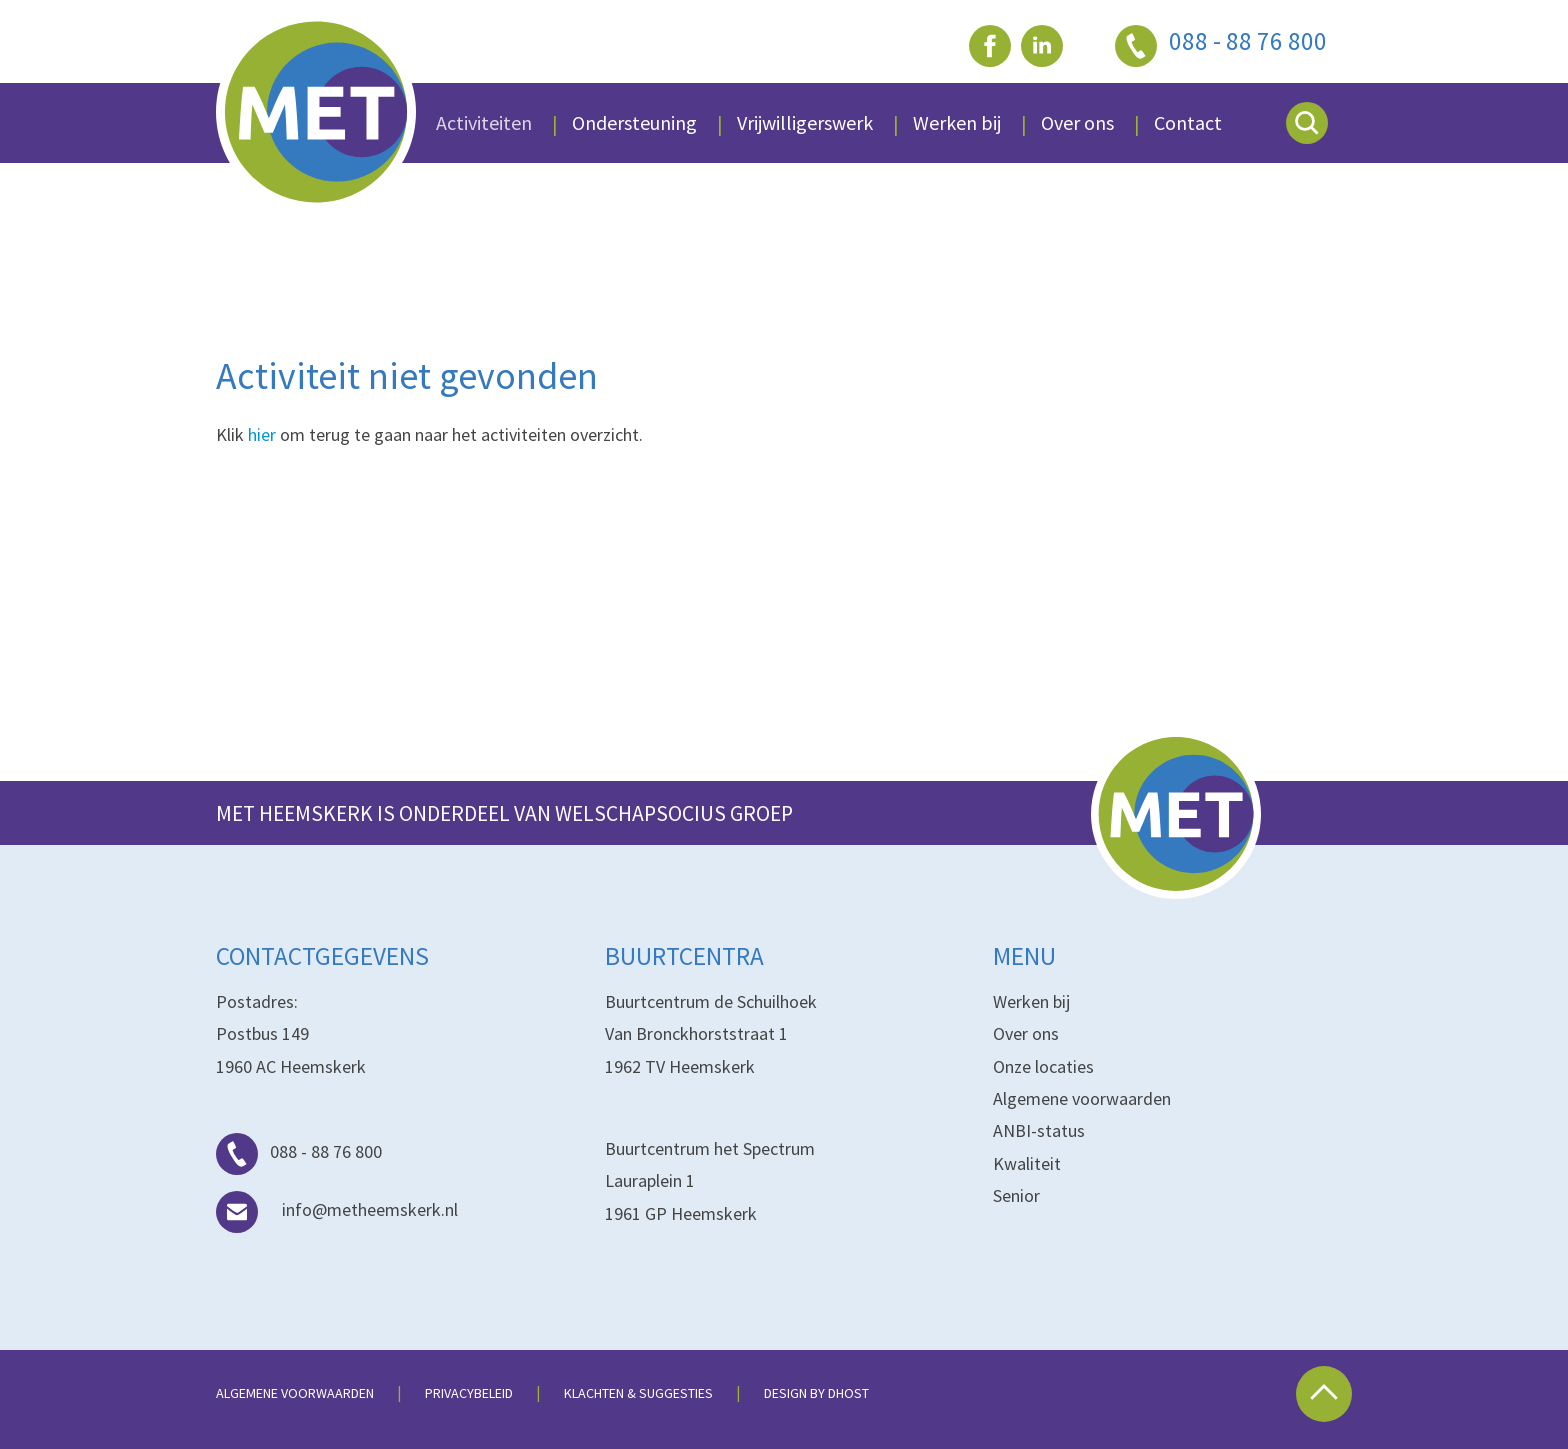 This screenshot has width=1568, height=1449. I want to click on ANBI-status, so click(1039, 1130).